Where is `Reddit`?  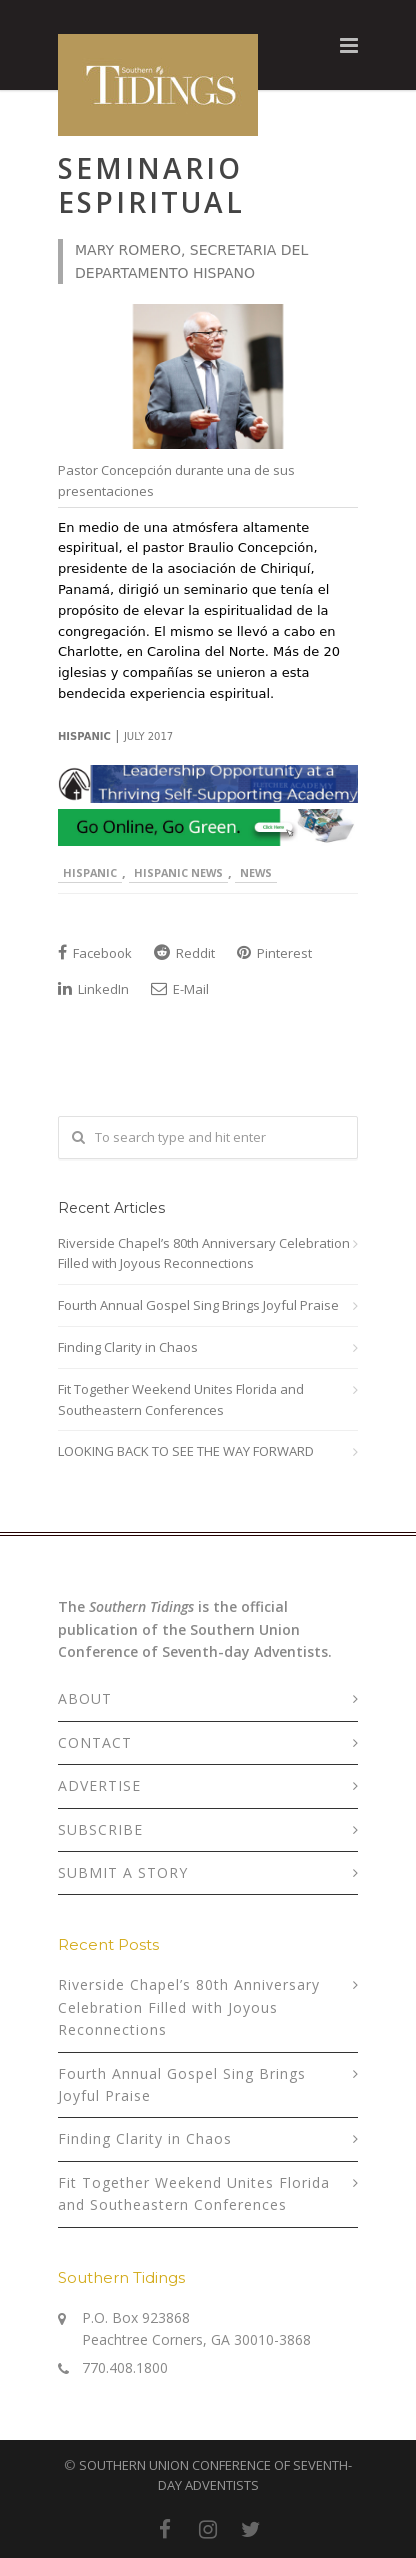
Reddit is located at coordinates (184, 953).